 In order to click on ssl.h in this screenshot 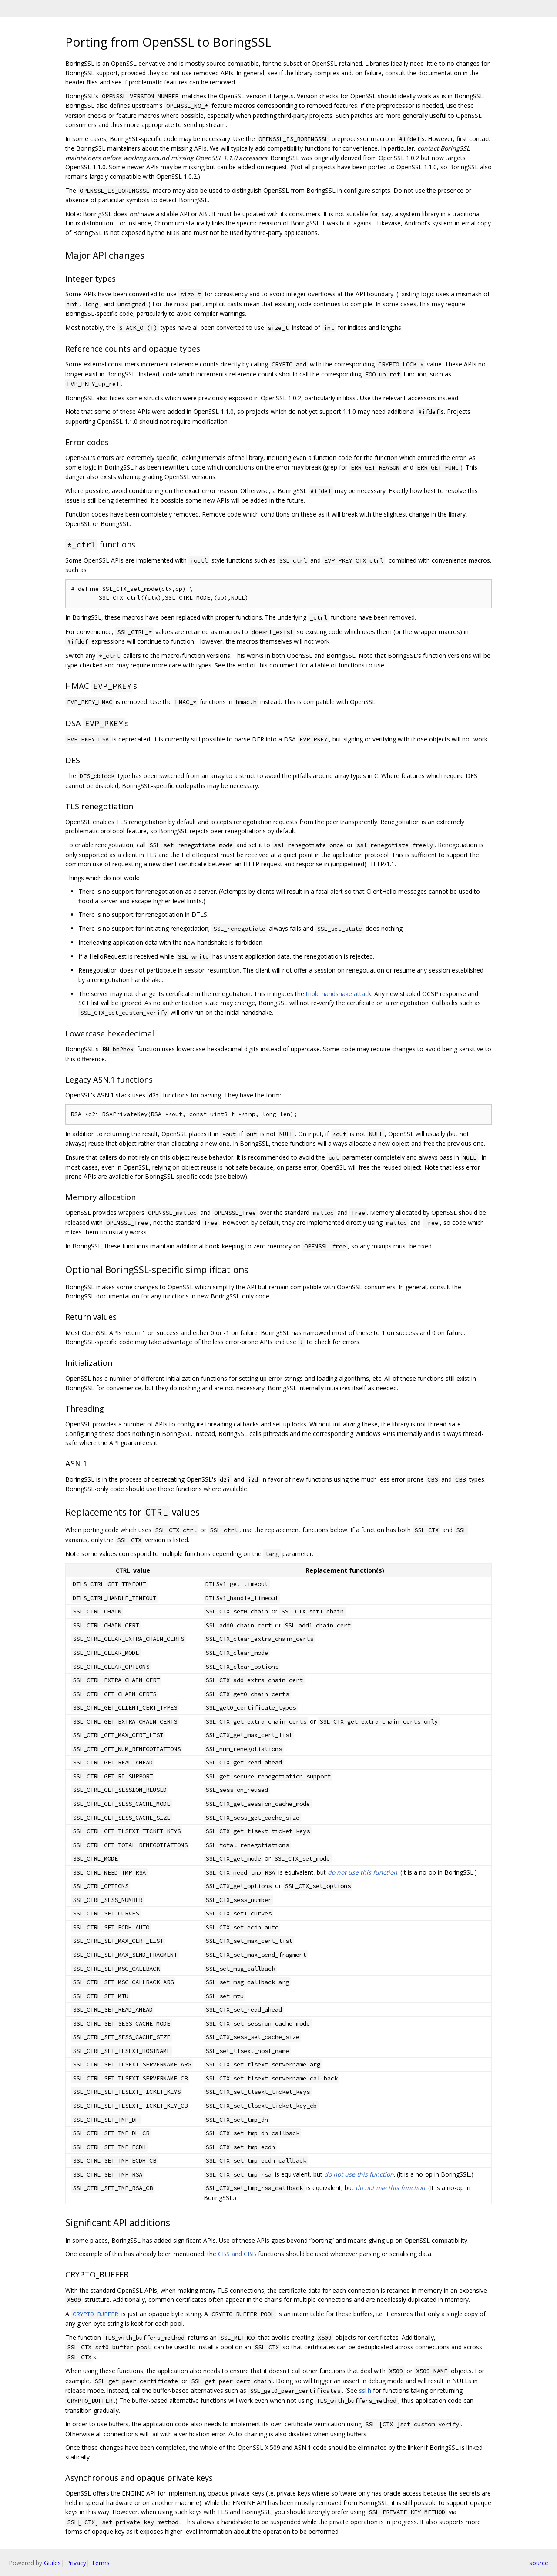, I will do `click(365, 2390)`.